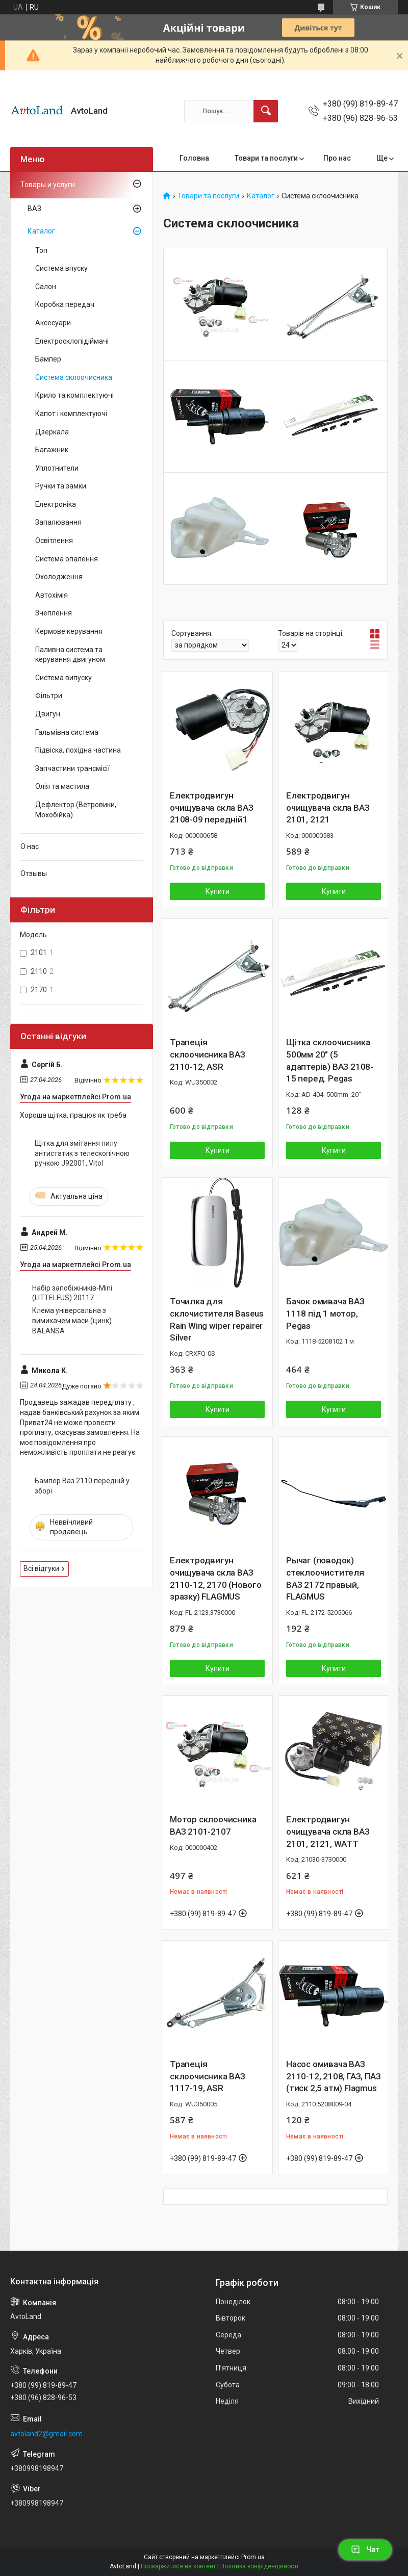 The image size is (408, 2576). I want to click on Запчастини трансмісії, so click(72, 768).